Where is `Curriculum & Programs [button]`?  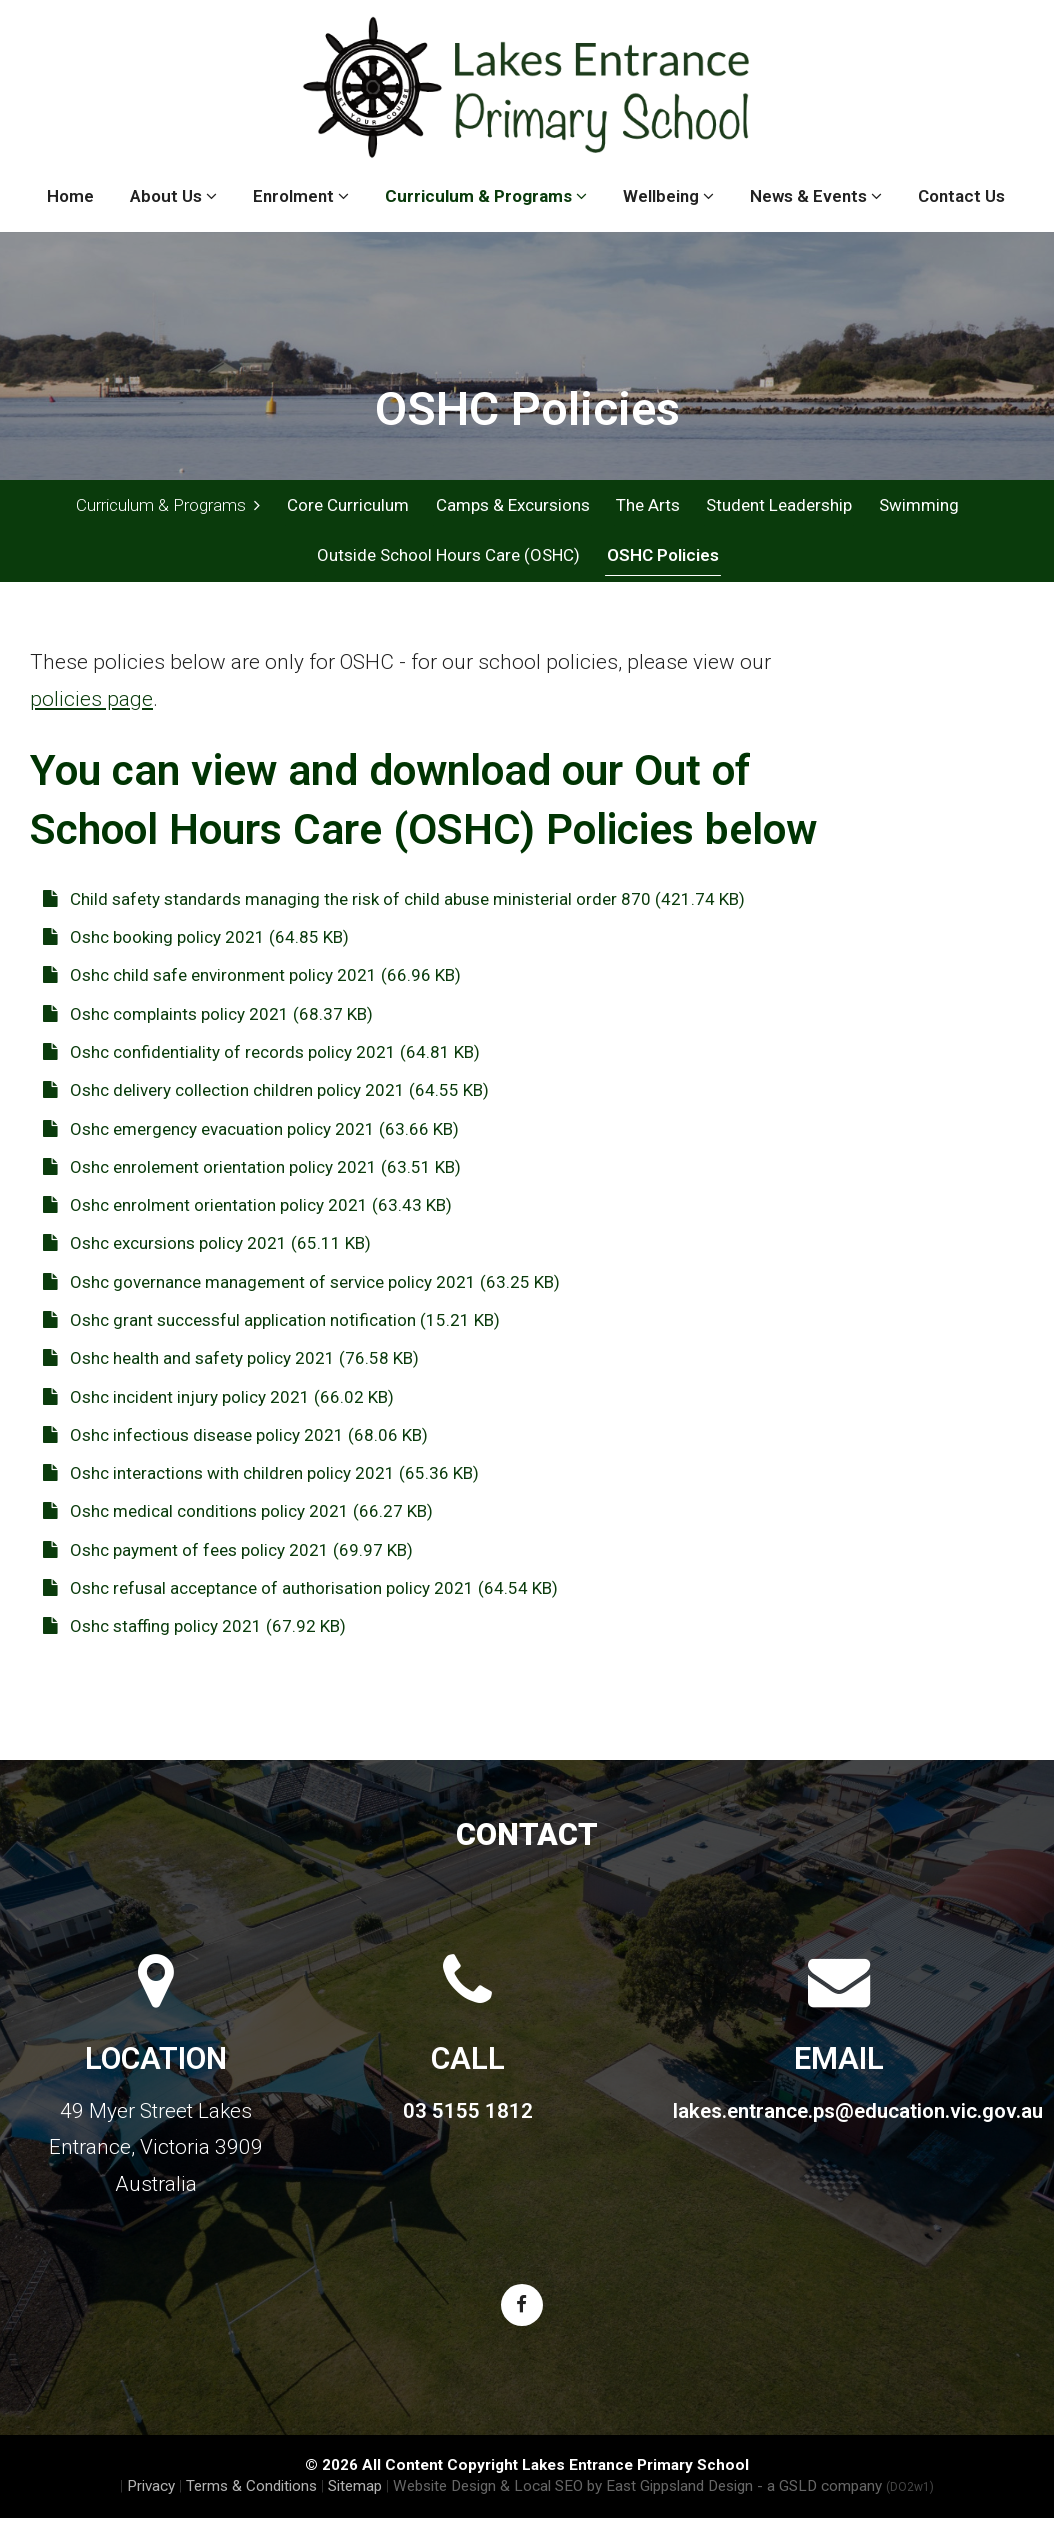
Curriculum & Programs [button] is located at coordinates (486, 196).